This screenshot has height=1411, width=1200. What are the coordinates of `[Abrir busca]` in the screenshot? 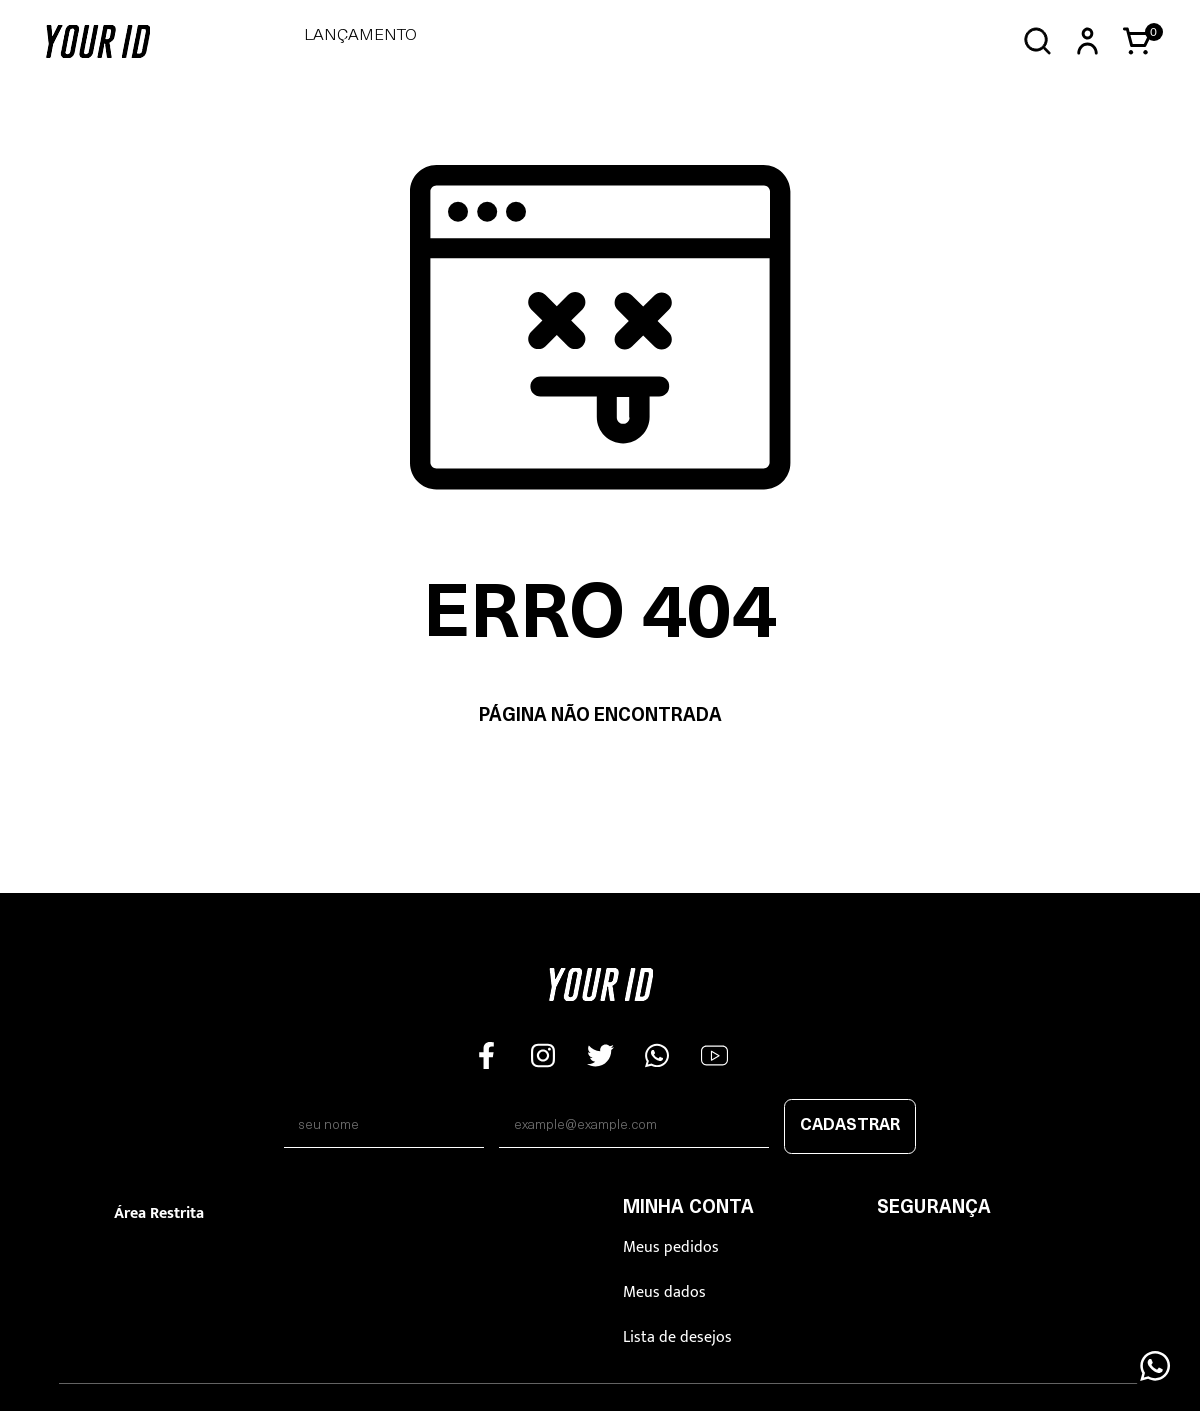 It's located at (1037, 41).